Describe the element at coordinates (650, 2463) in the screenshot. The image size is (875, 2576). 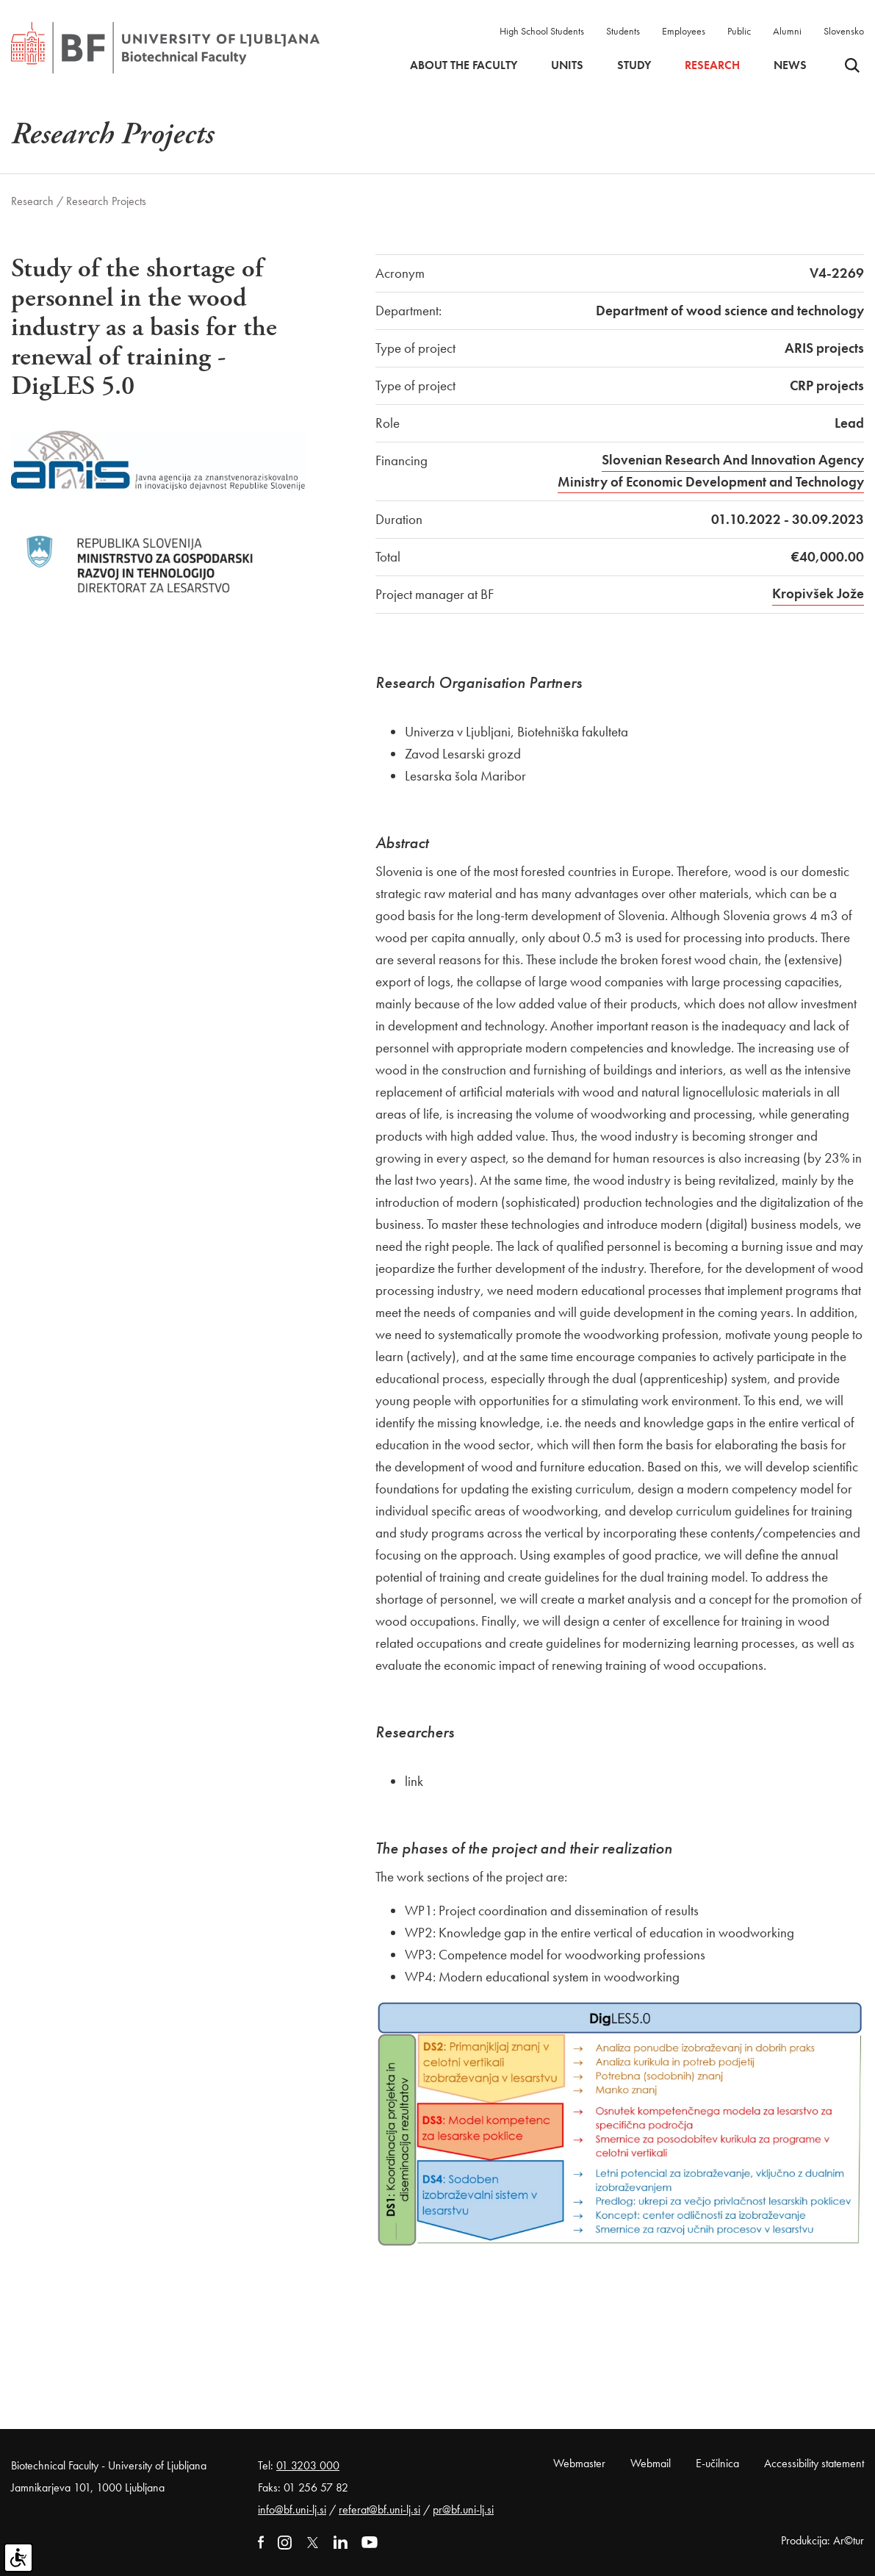
I see `Webmail` at that location.